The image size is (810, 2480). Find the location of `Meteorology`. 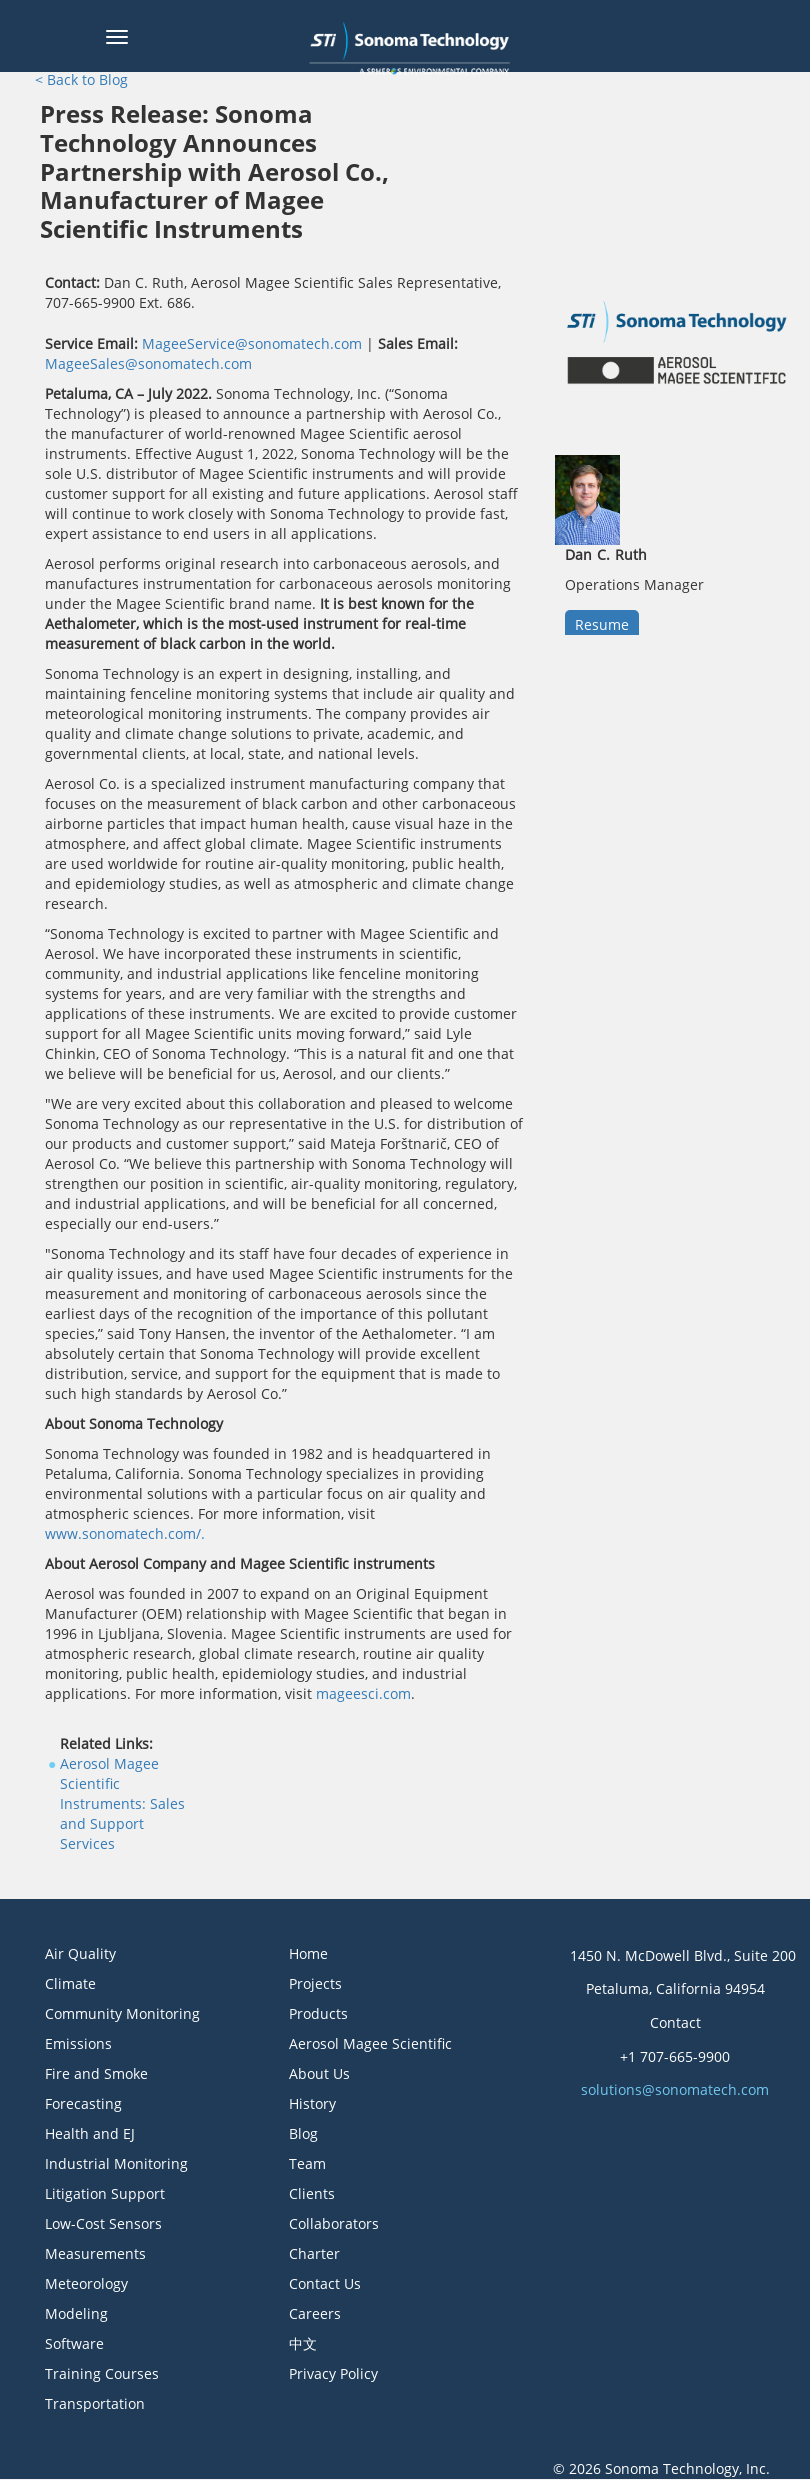

Meteorology is located at coordinates (86, 2283).